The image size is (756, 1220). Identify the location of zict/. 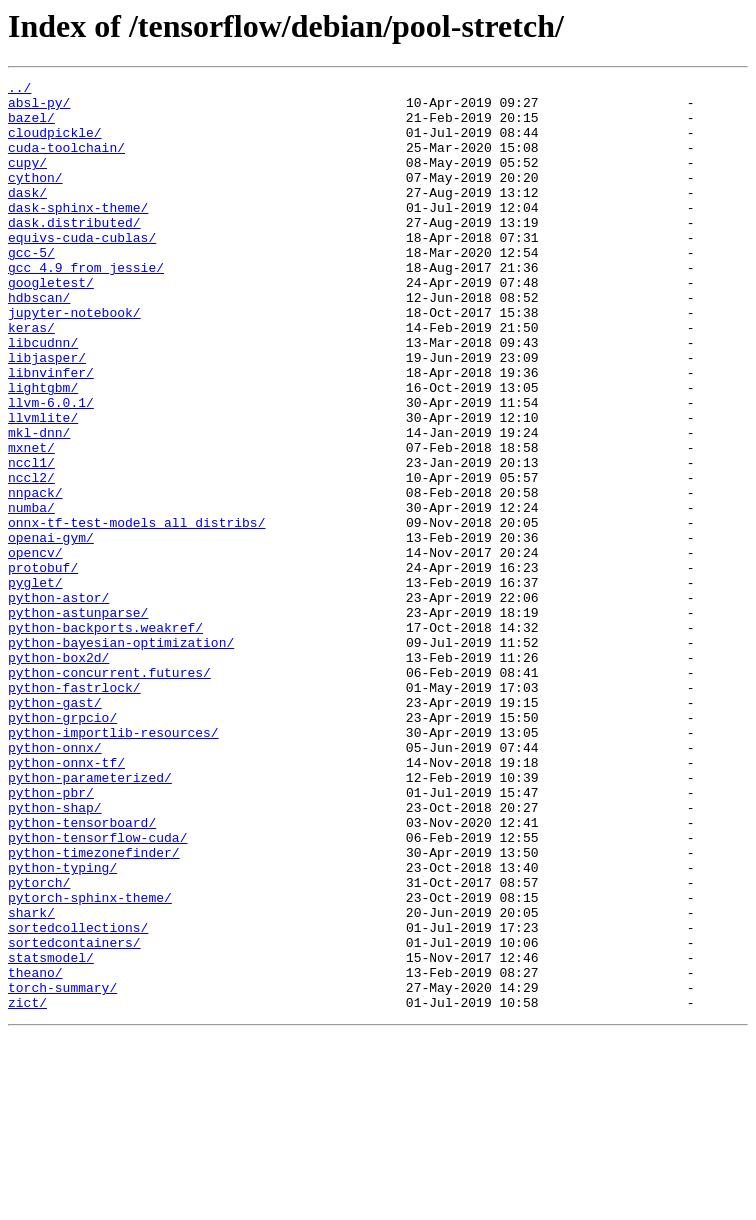
(27, 1188).